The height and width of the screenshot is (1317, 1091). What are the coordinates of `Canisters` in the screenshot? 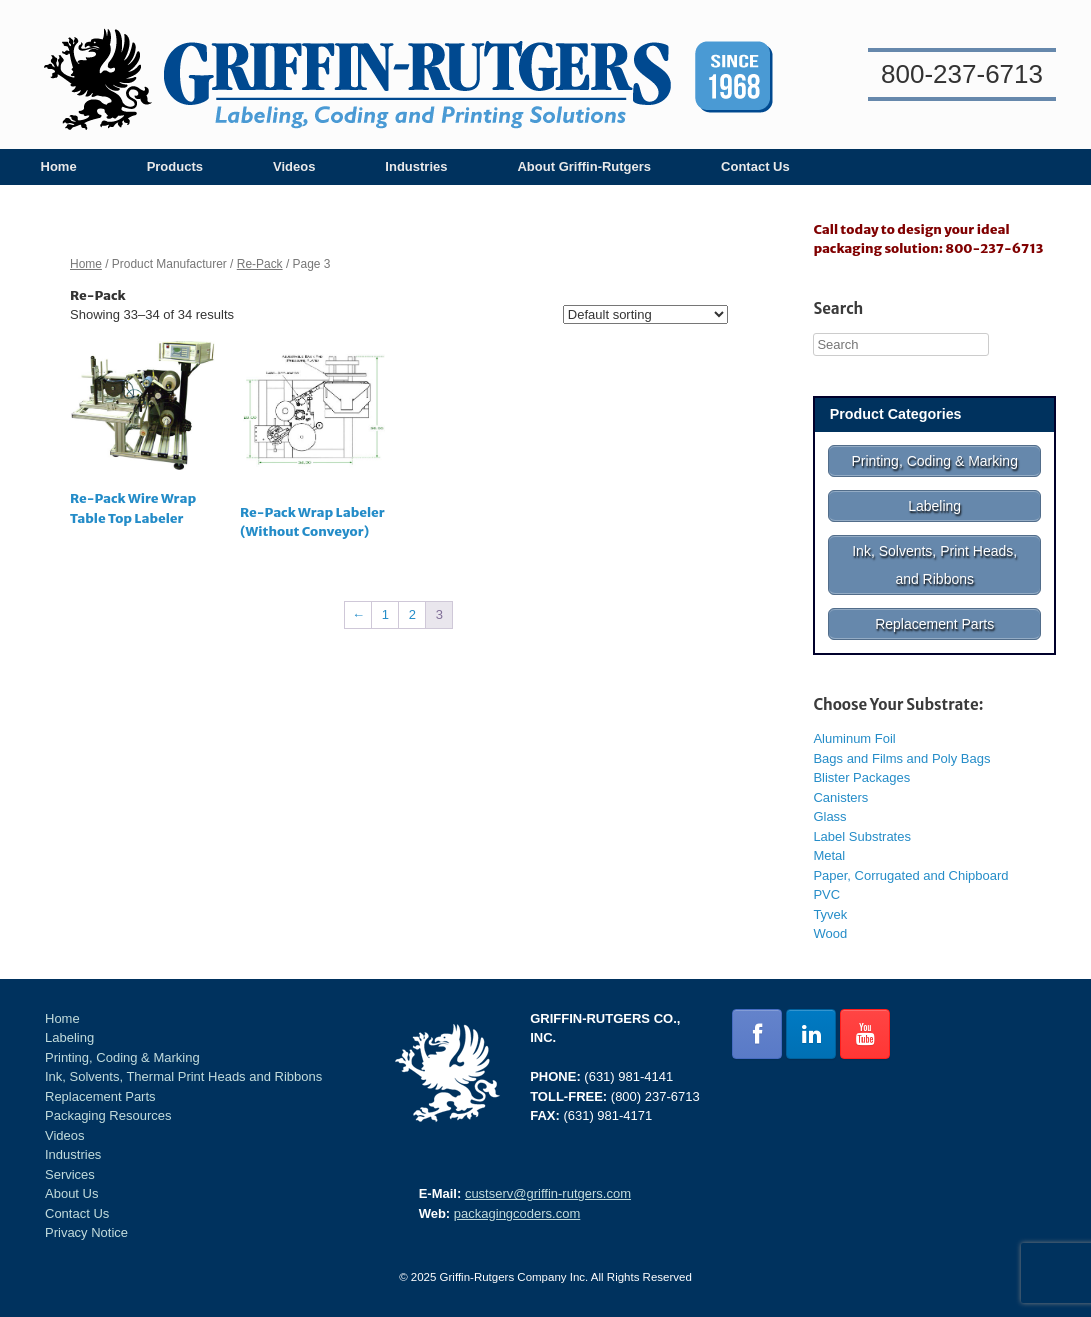 It's located at (840, 797).